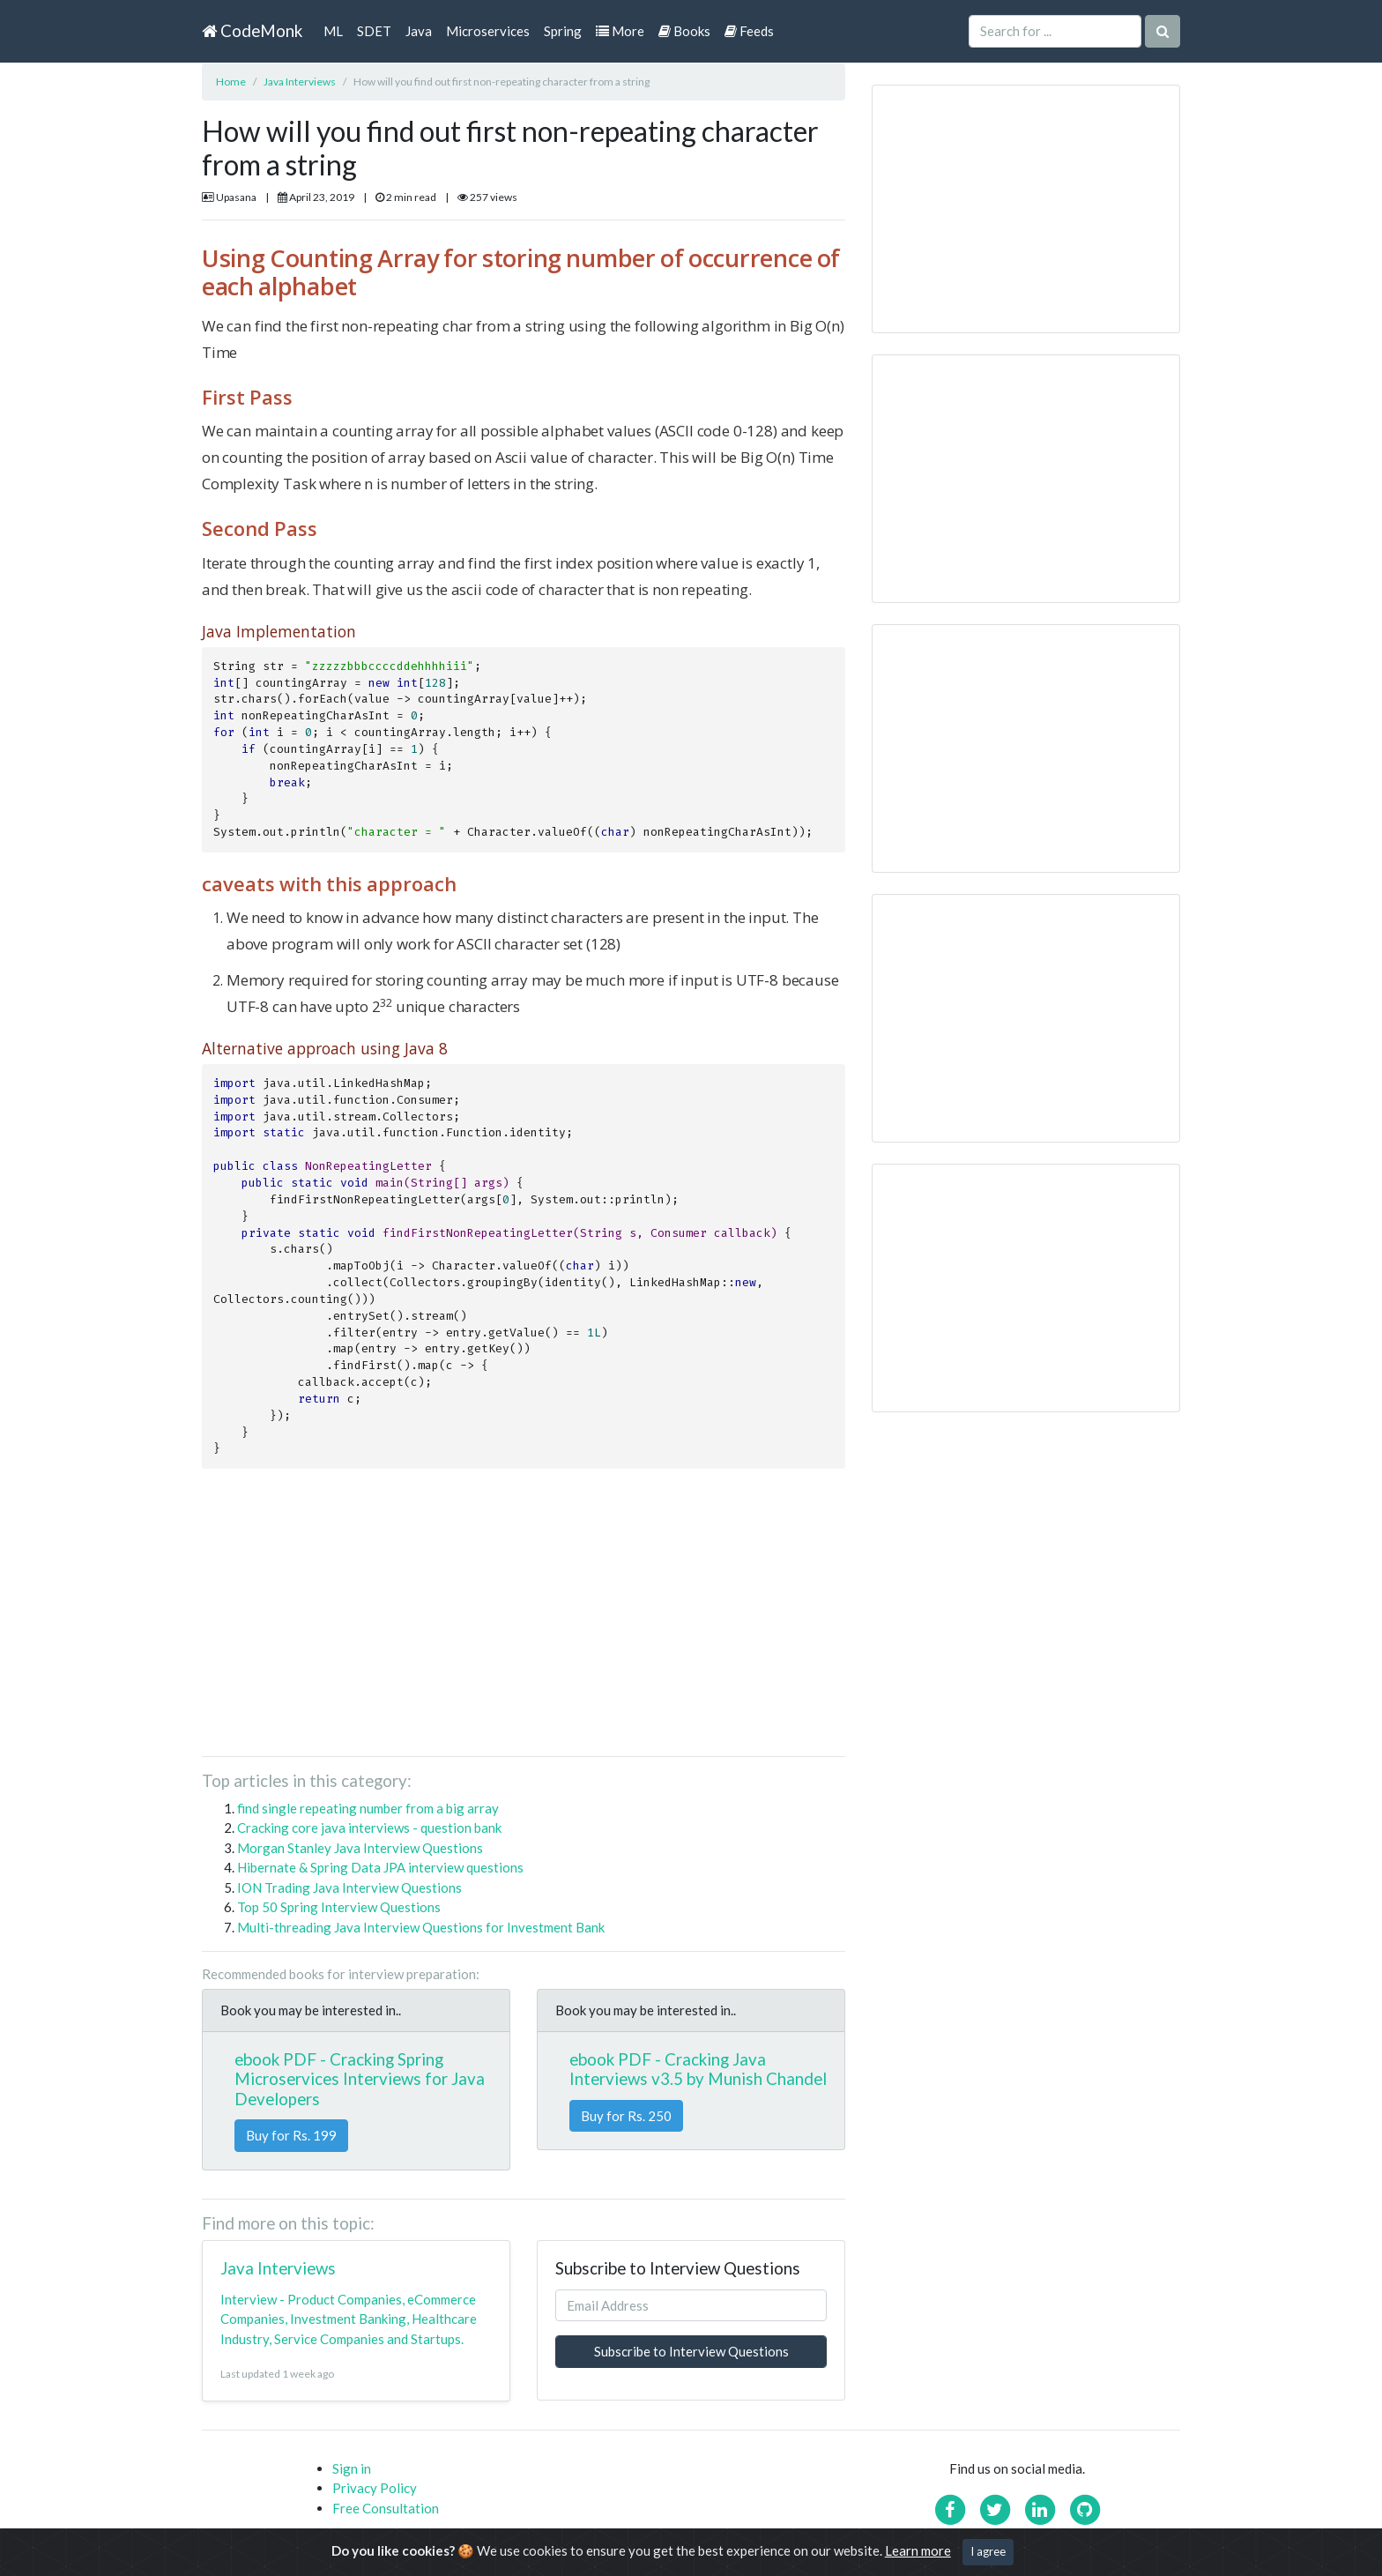  Describe the element at coordinates (380, 1867) in the screenshot. I see `Hibernate & Spring Data JPA interview questions` at that location.